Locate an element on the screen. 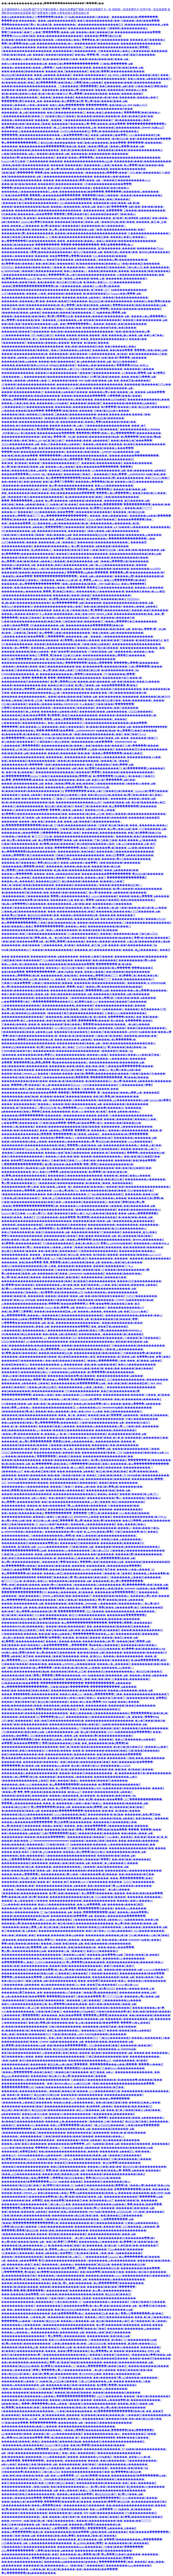  ���޾�Ʒ������վͼƬ is located at coordinates (16, 949).